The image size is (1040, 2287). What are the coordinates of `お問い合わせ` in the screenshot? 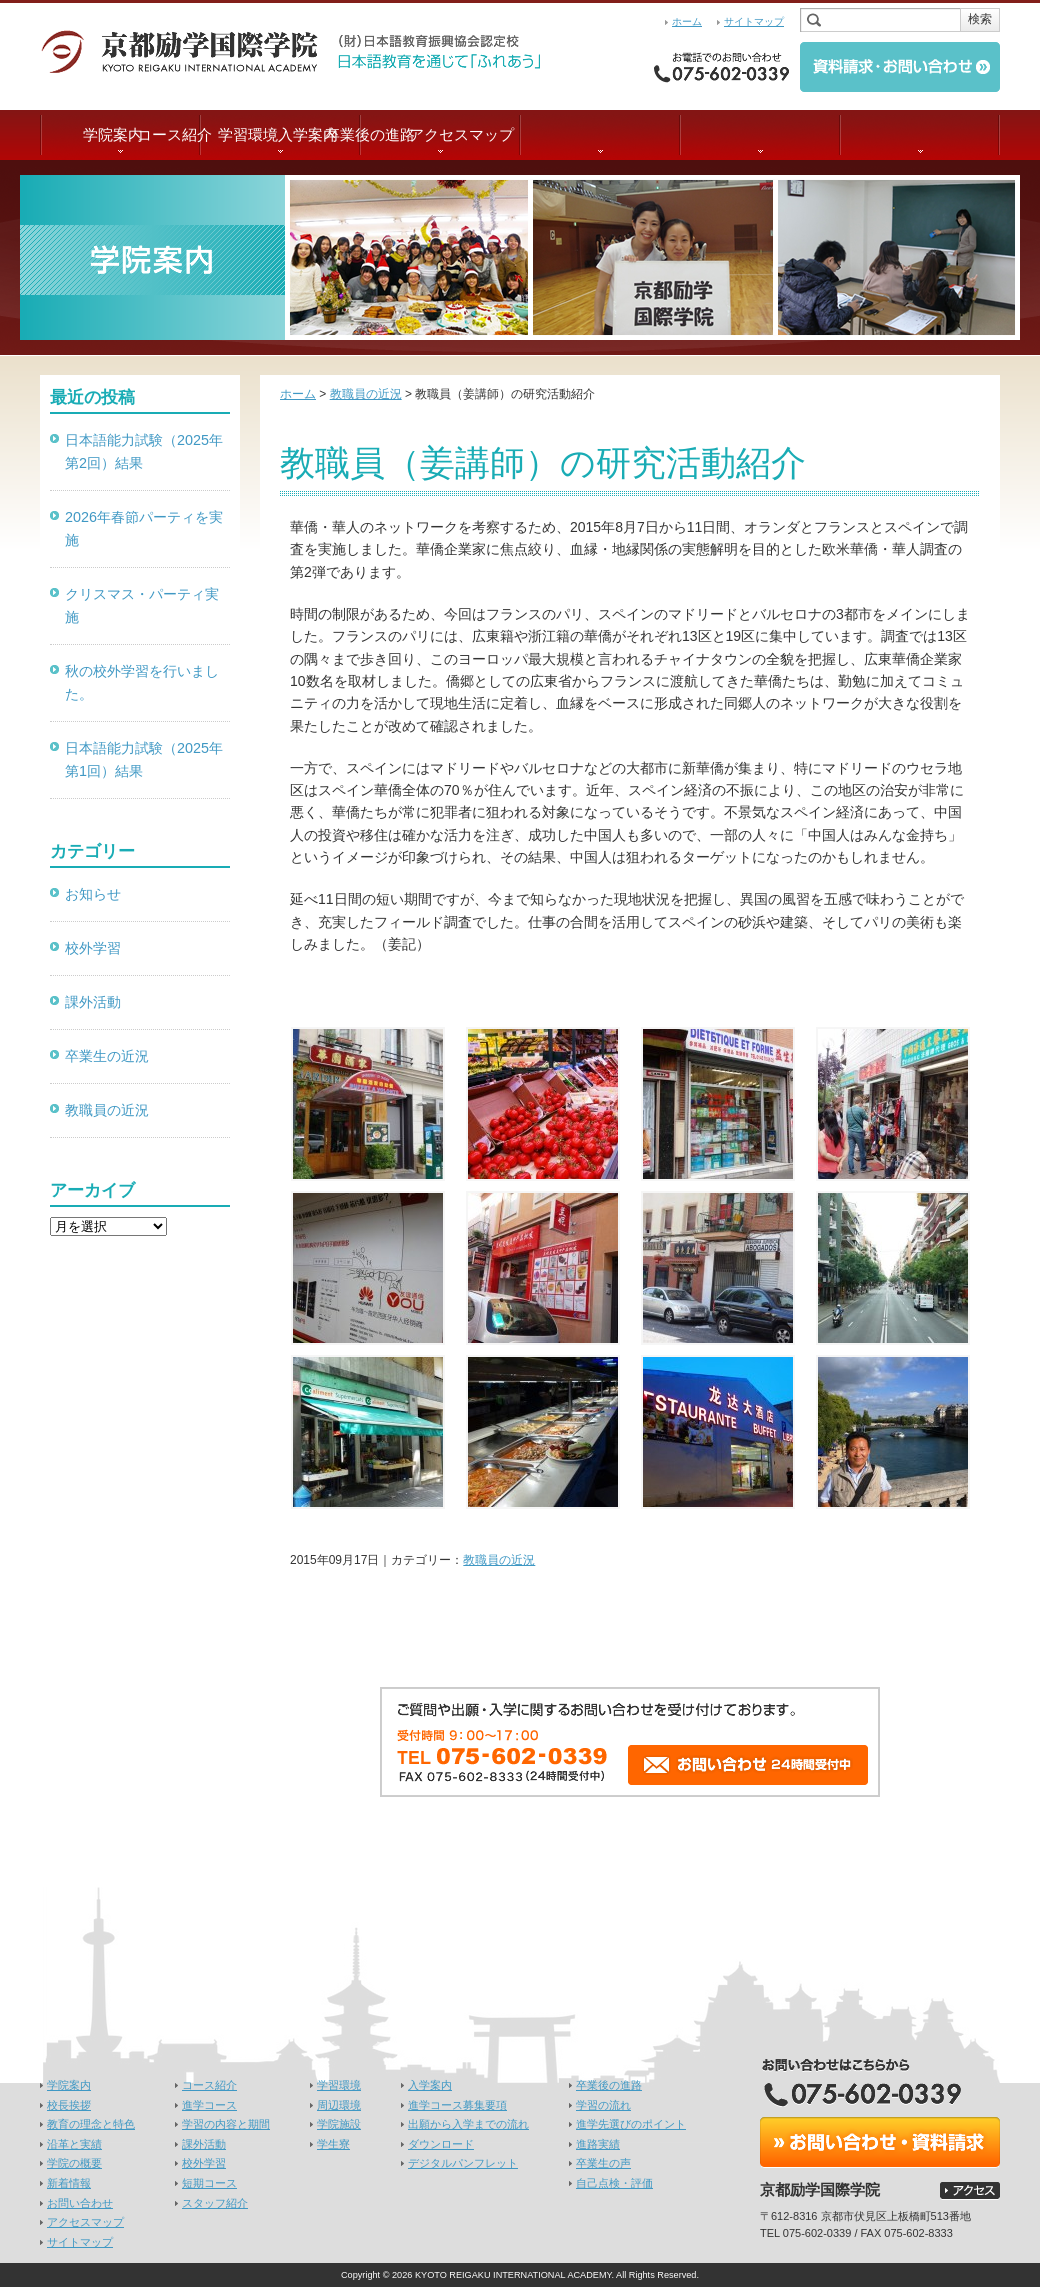 It's located at (80, 2203).